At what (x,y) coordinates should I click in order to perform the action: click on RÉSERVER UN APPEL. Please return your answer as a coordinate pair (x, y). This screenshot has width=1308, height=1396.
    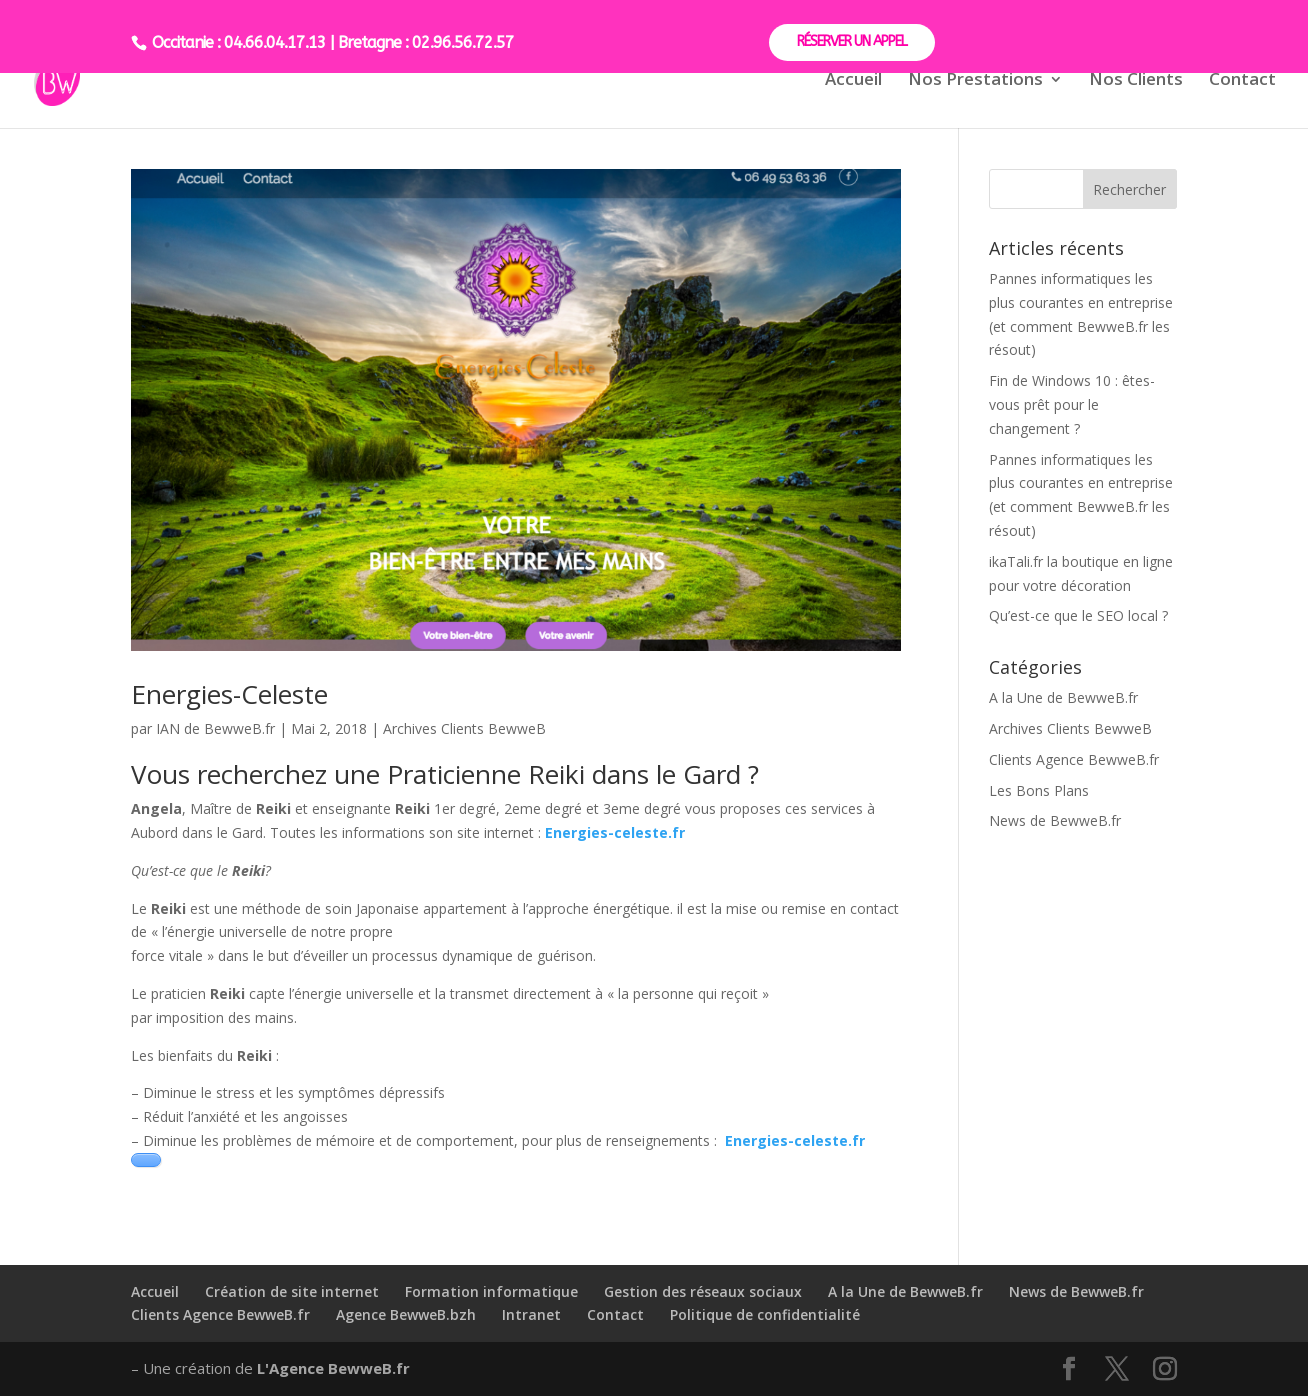
    Looking at the image, I should click on (852, 41).